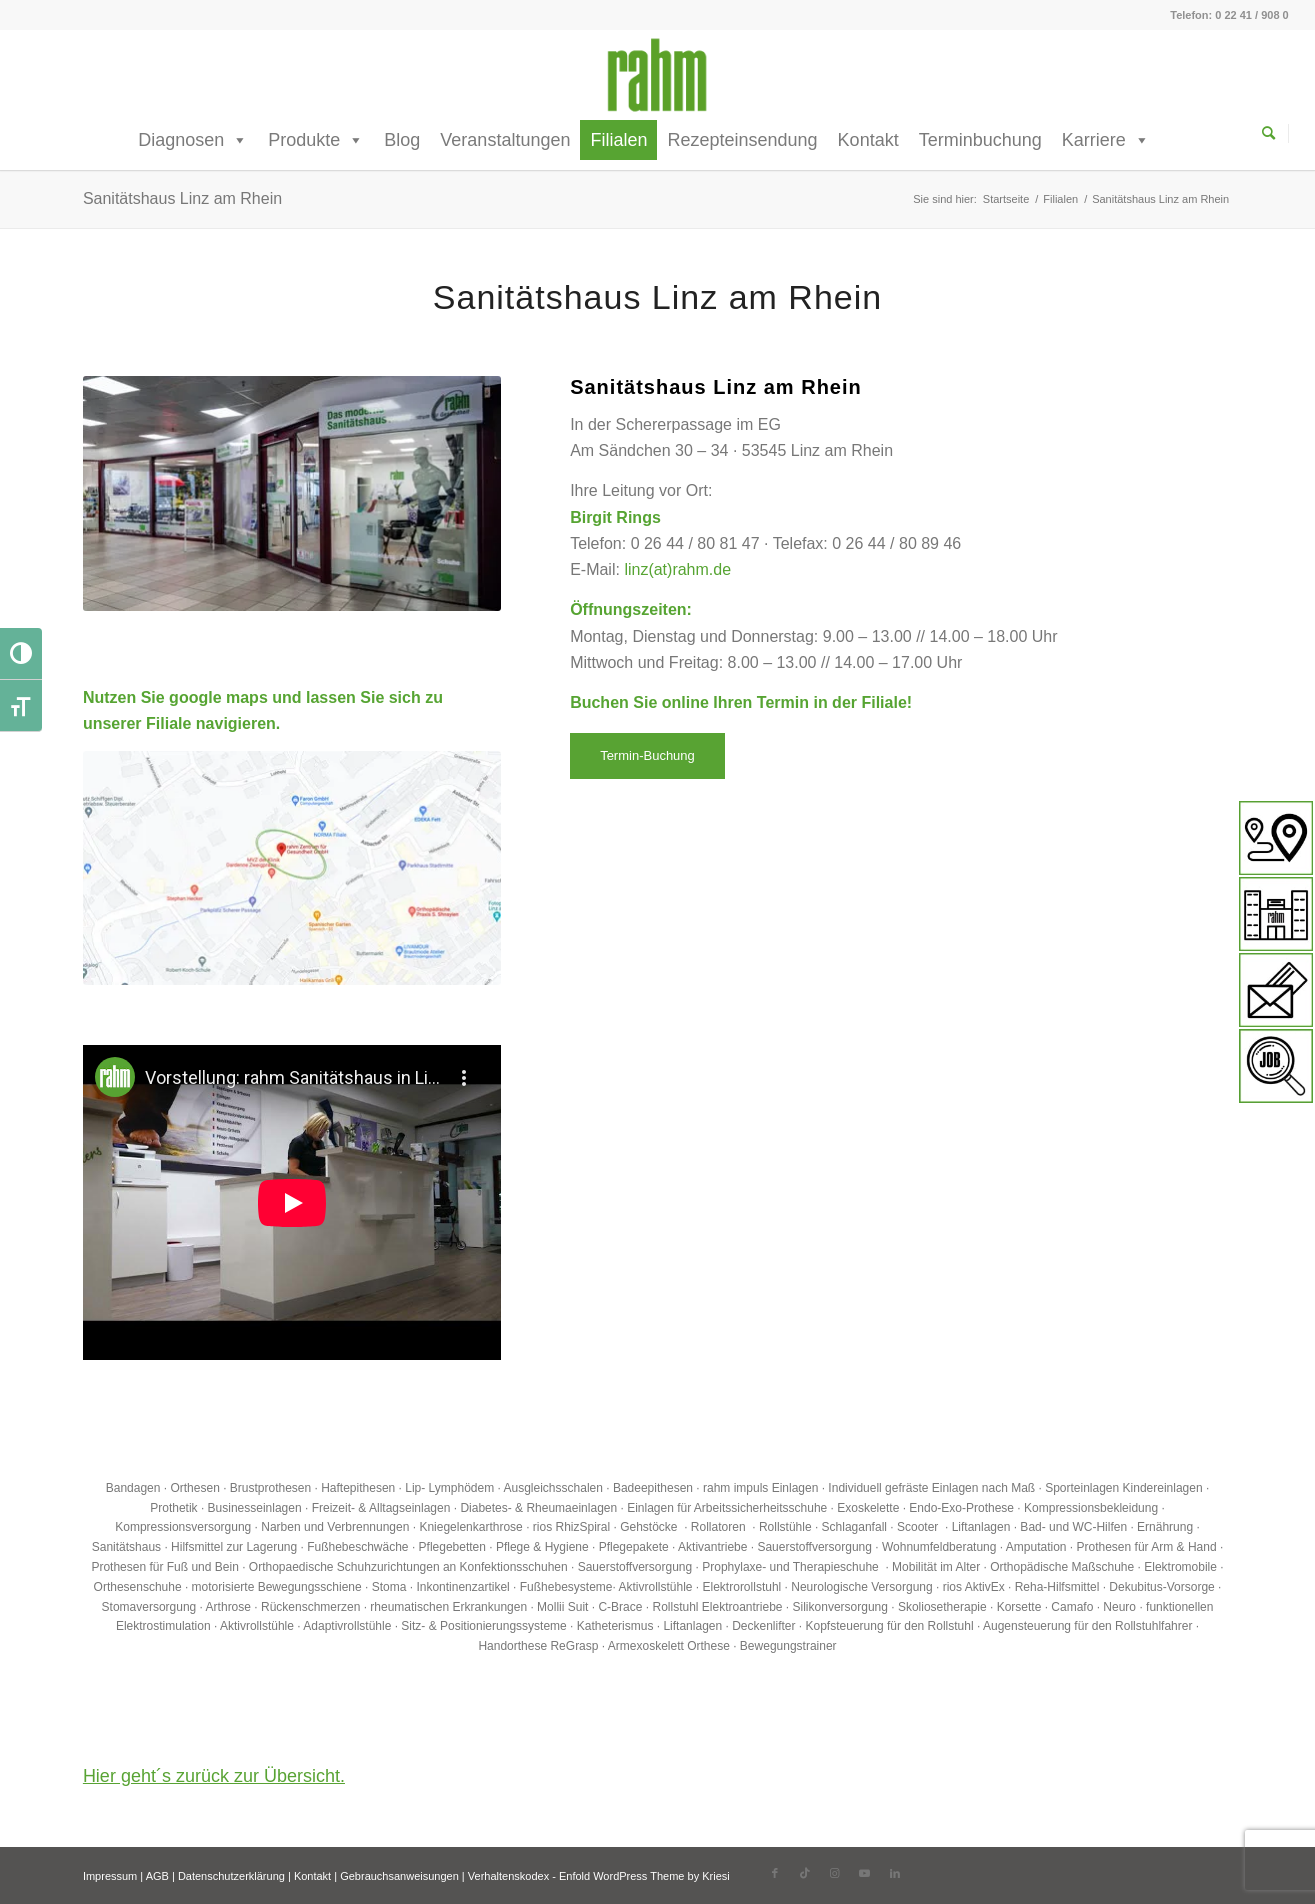  What do you see at coordinates (1106, 140) in the screenshot?
I see `Karriere` at bounding box center [1106, 140].